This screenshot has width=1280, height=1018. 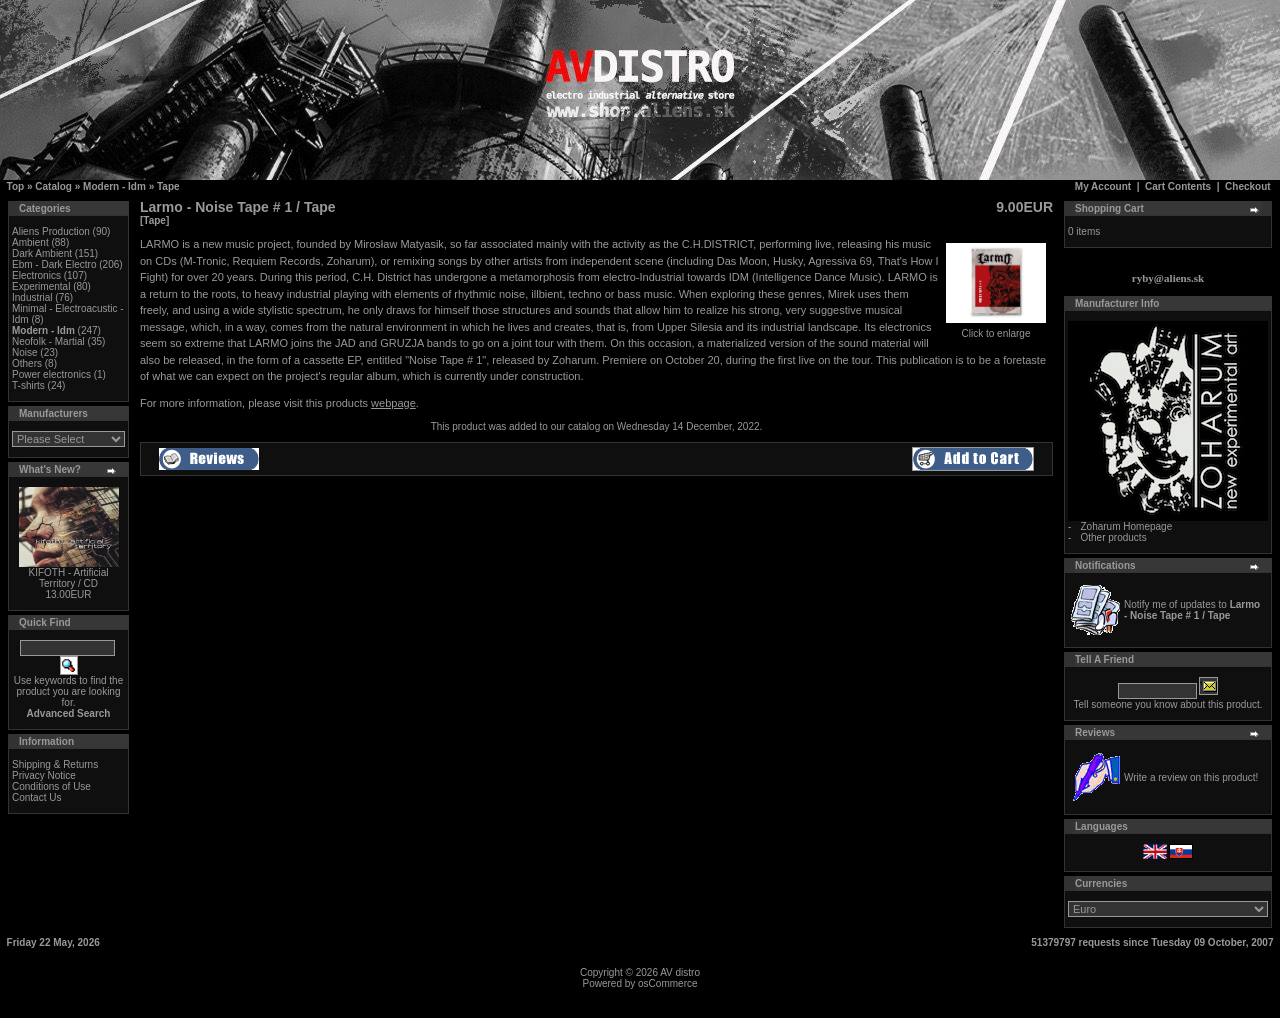 I want to click on Catalog, so click(x=53, y=186).